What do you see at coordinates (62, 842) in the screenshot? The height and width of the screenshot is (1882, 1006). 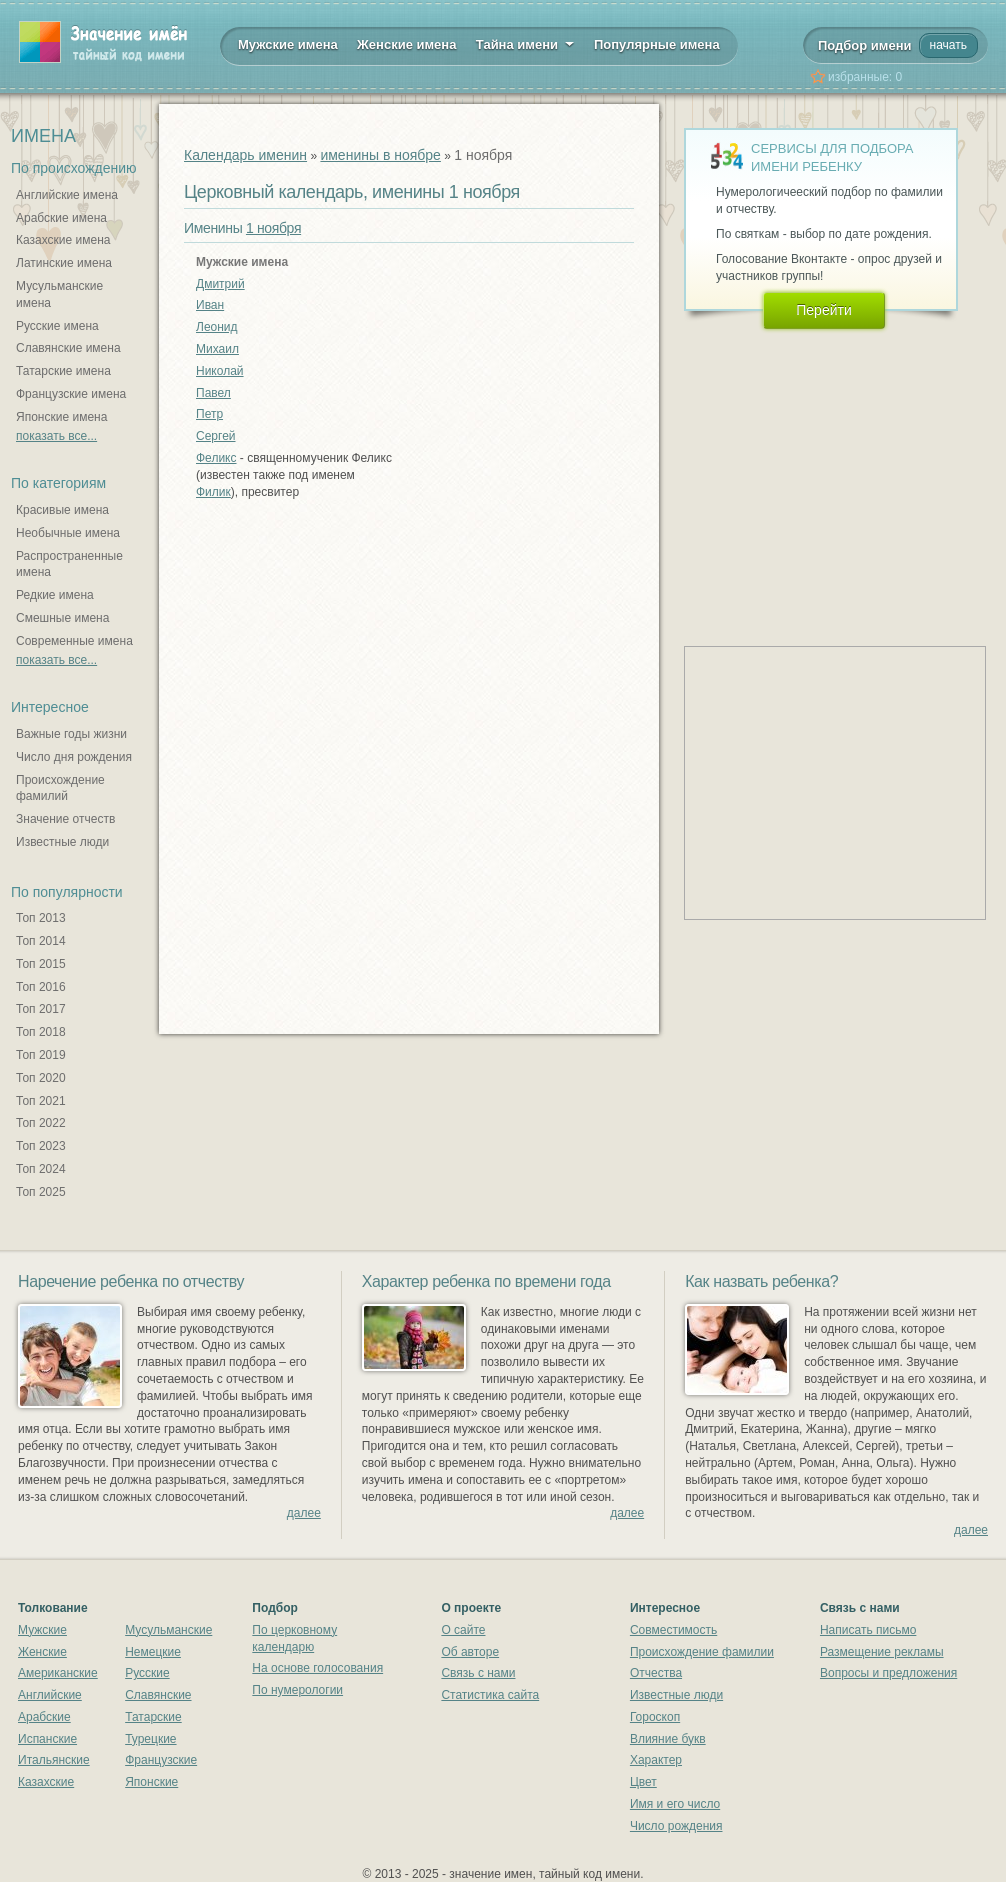 I see `Известные люди` at bounding box center [62, 842].